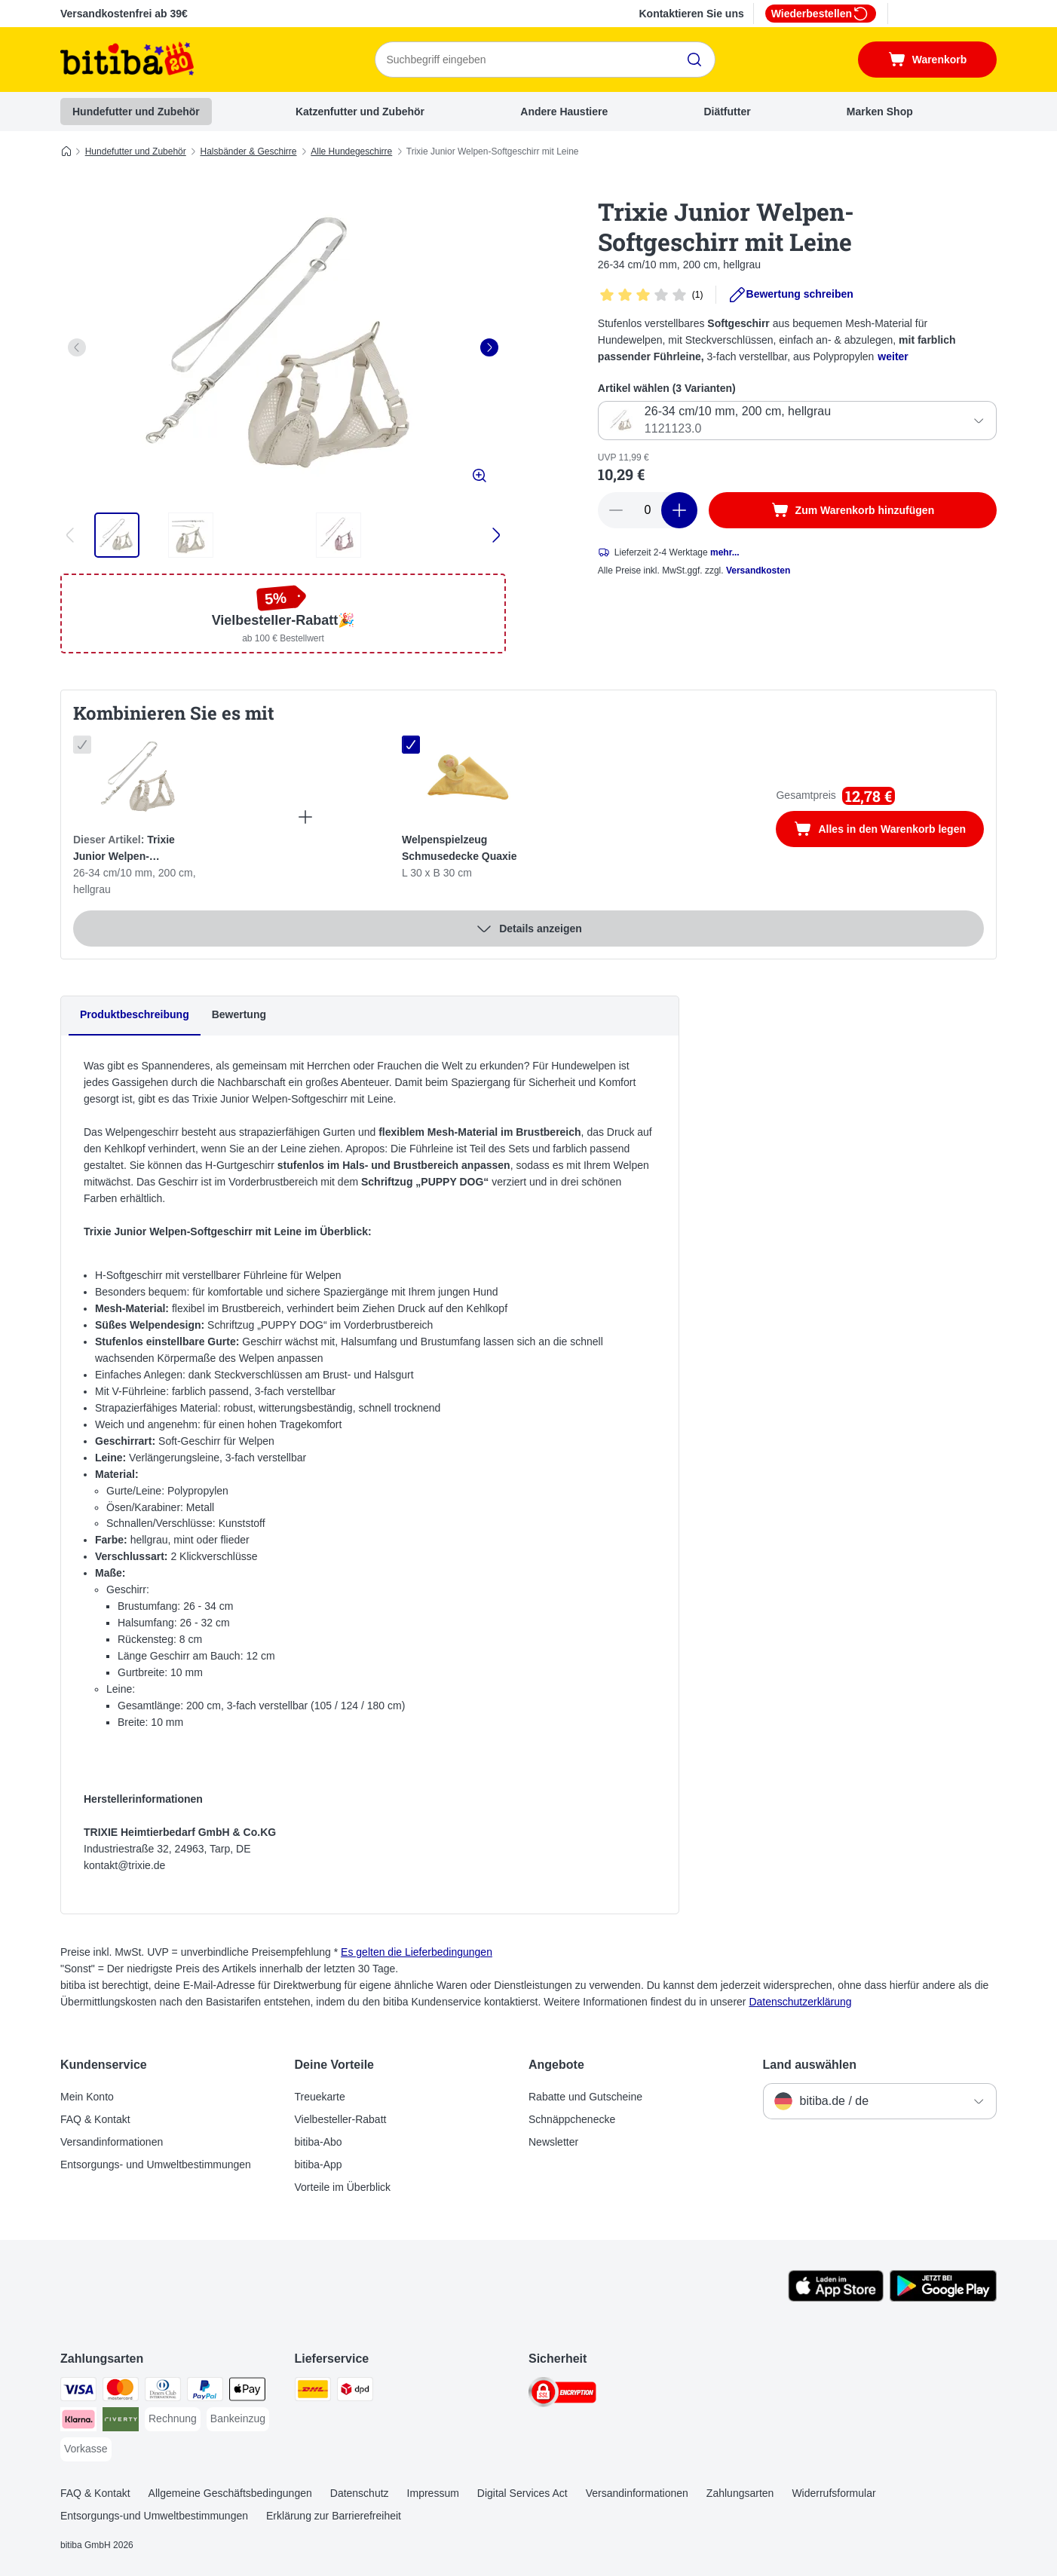 The image size is (1057, 2576). I want to click on Details anzeigen, so click(528, 928).